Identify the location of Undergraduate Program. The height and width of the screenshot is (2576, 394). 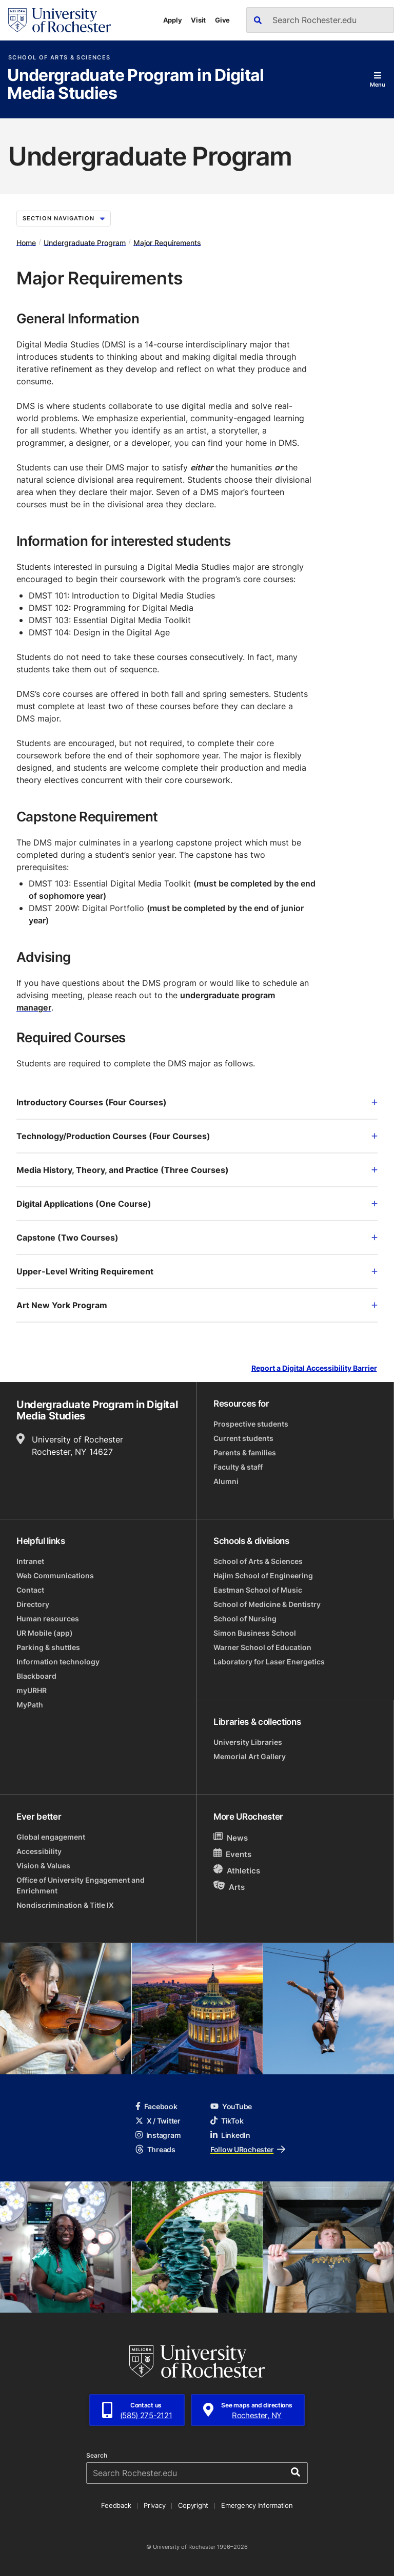
(85, 242).